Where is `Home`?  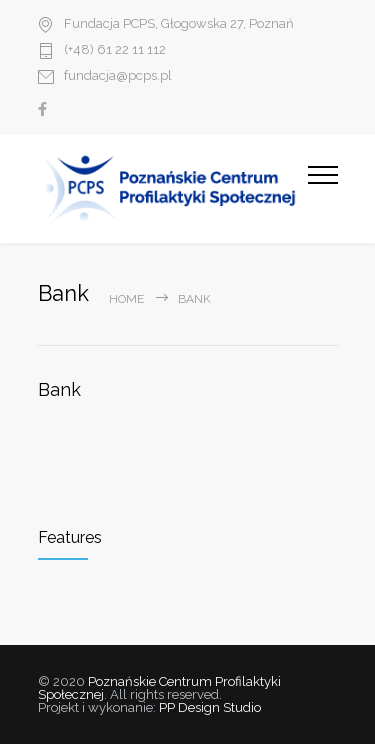 Home is located at coordinates (126, 299).